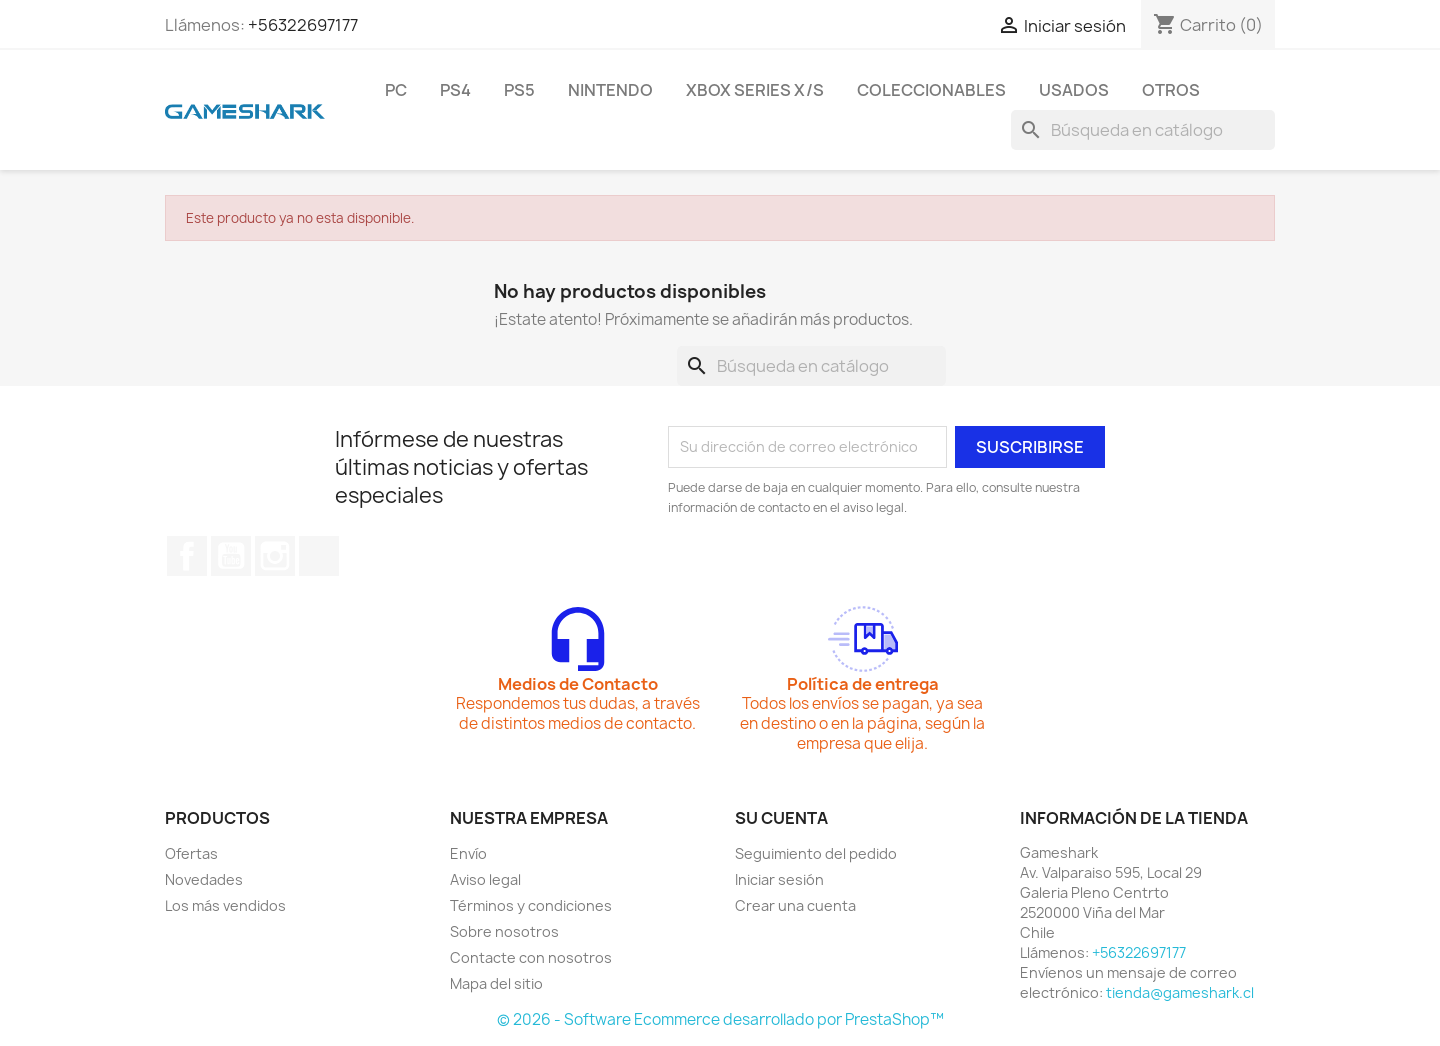 The image size is (1440, 1046). I want to click on Otros, so click(1171, 90).